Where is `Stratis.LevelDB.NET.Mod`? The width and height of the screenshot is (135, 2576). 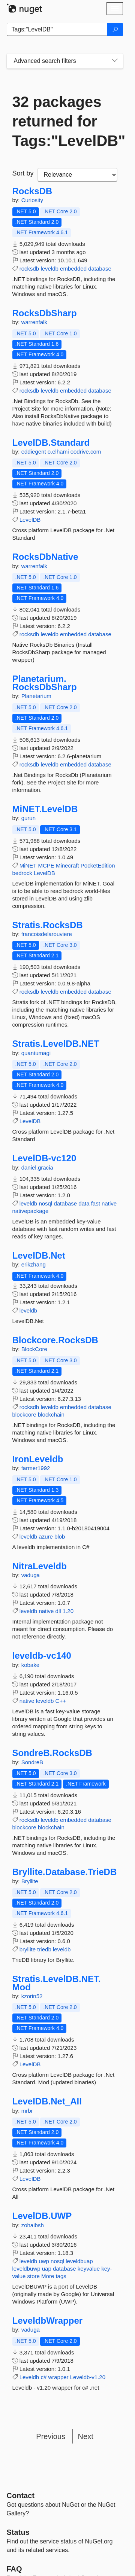 Stratis.LevelDB.NET.Mod is located at coordinates (56, 1983).